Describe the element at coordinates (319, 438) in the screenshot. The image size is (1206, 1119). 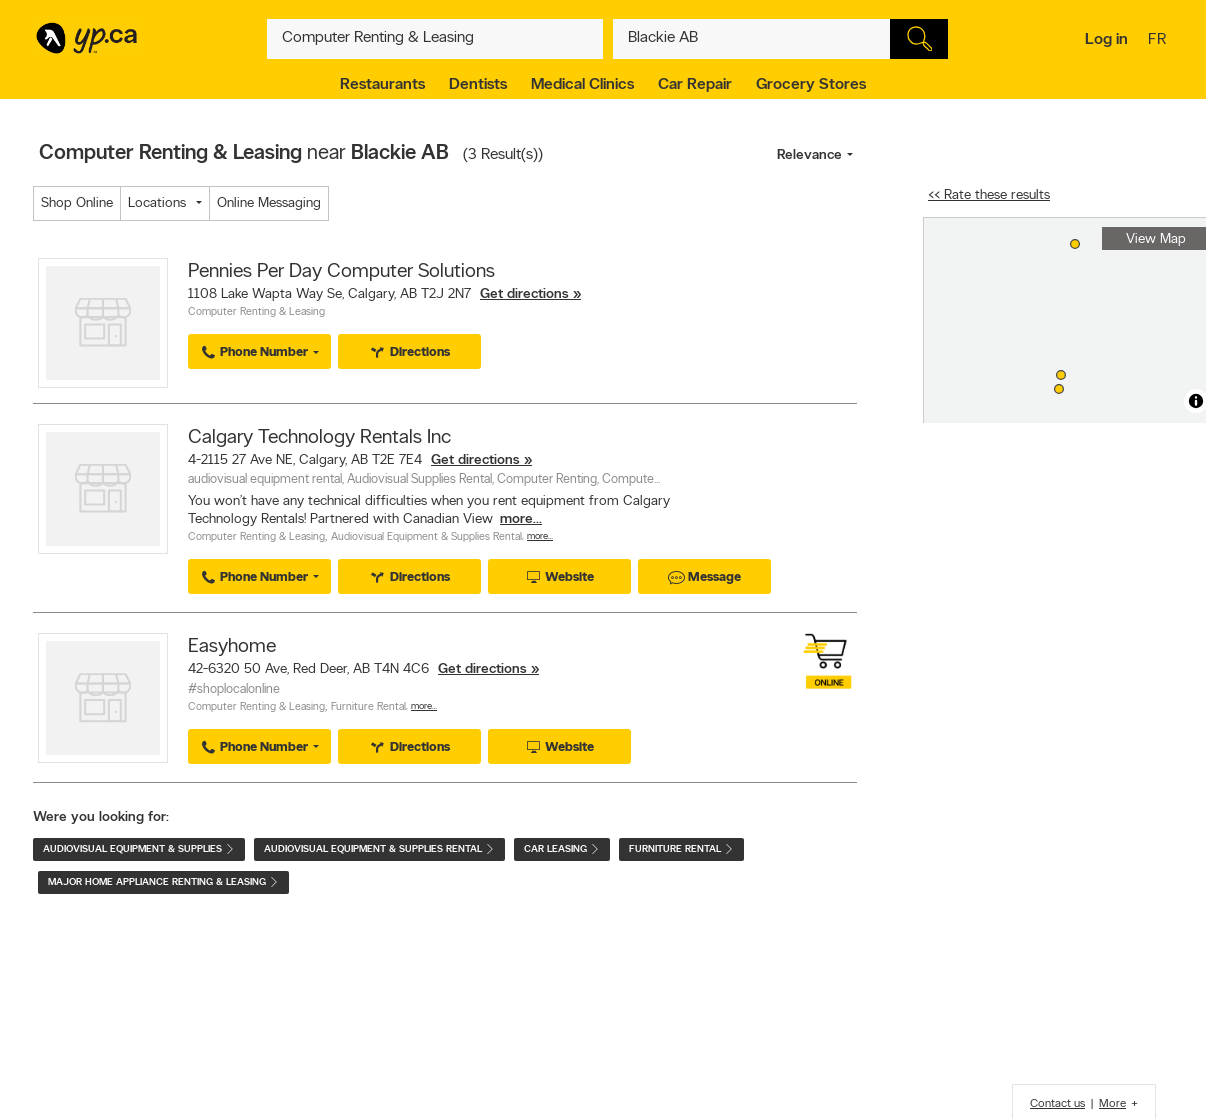
I see `Calgary Technology Rentals Inc` at that location.